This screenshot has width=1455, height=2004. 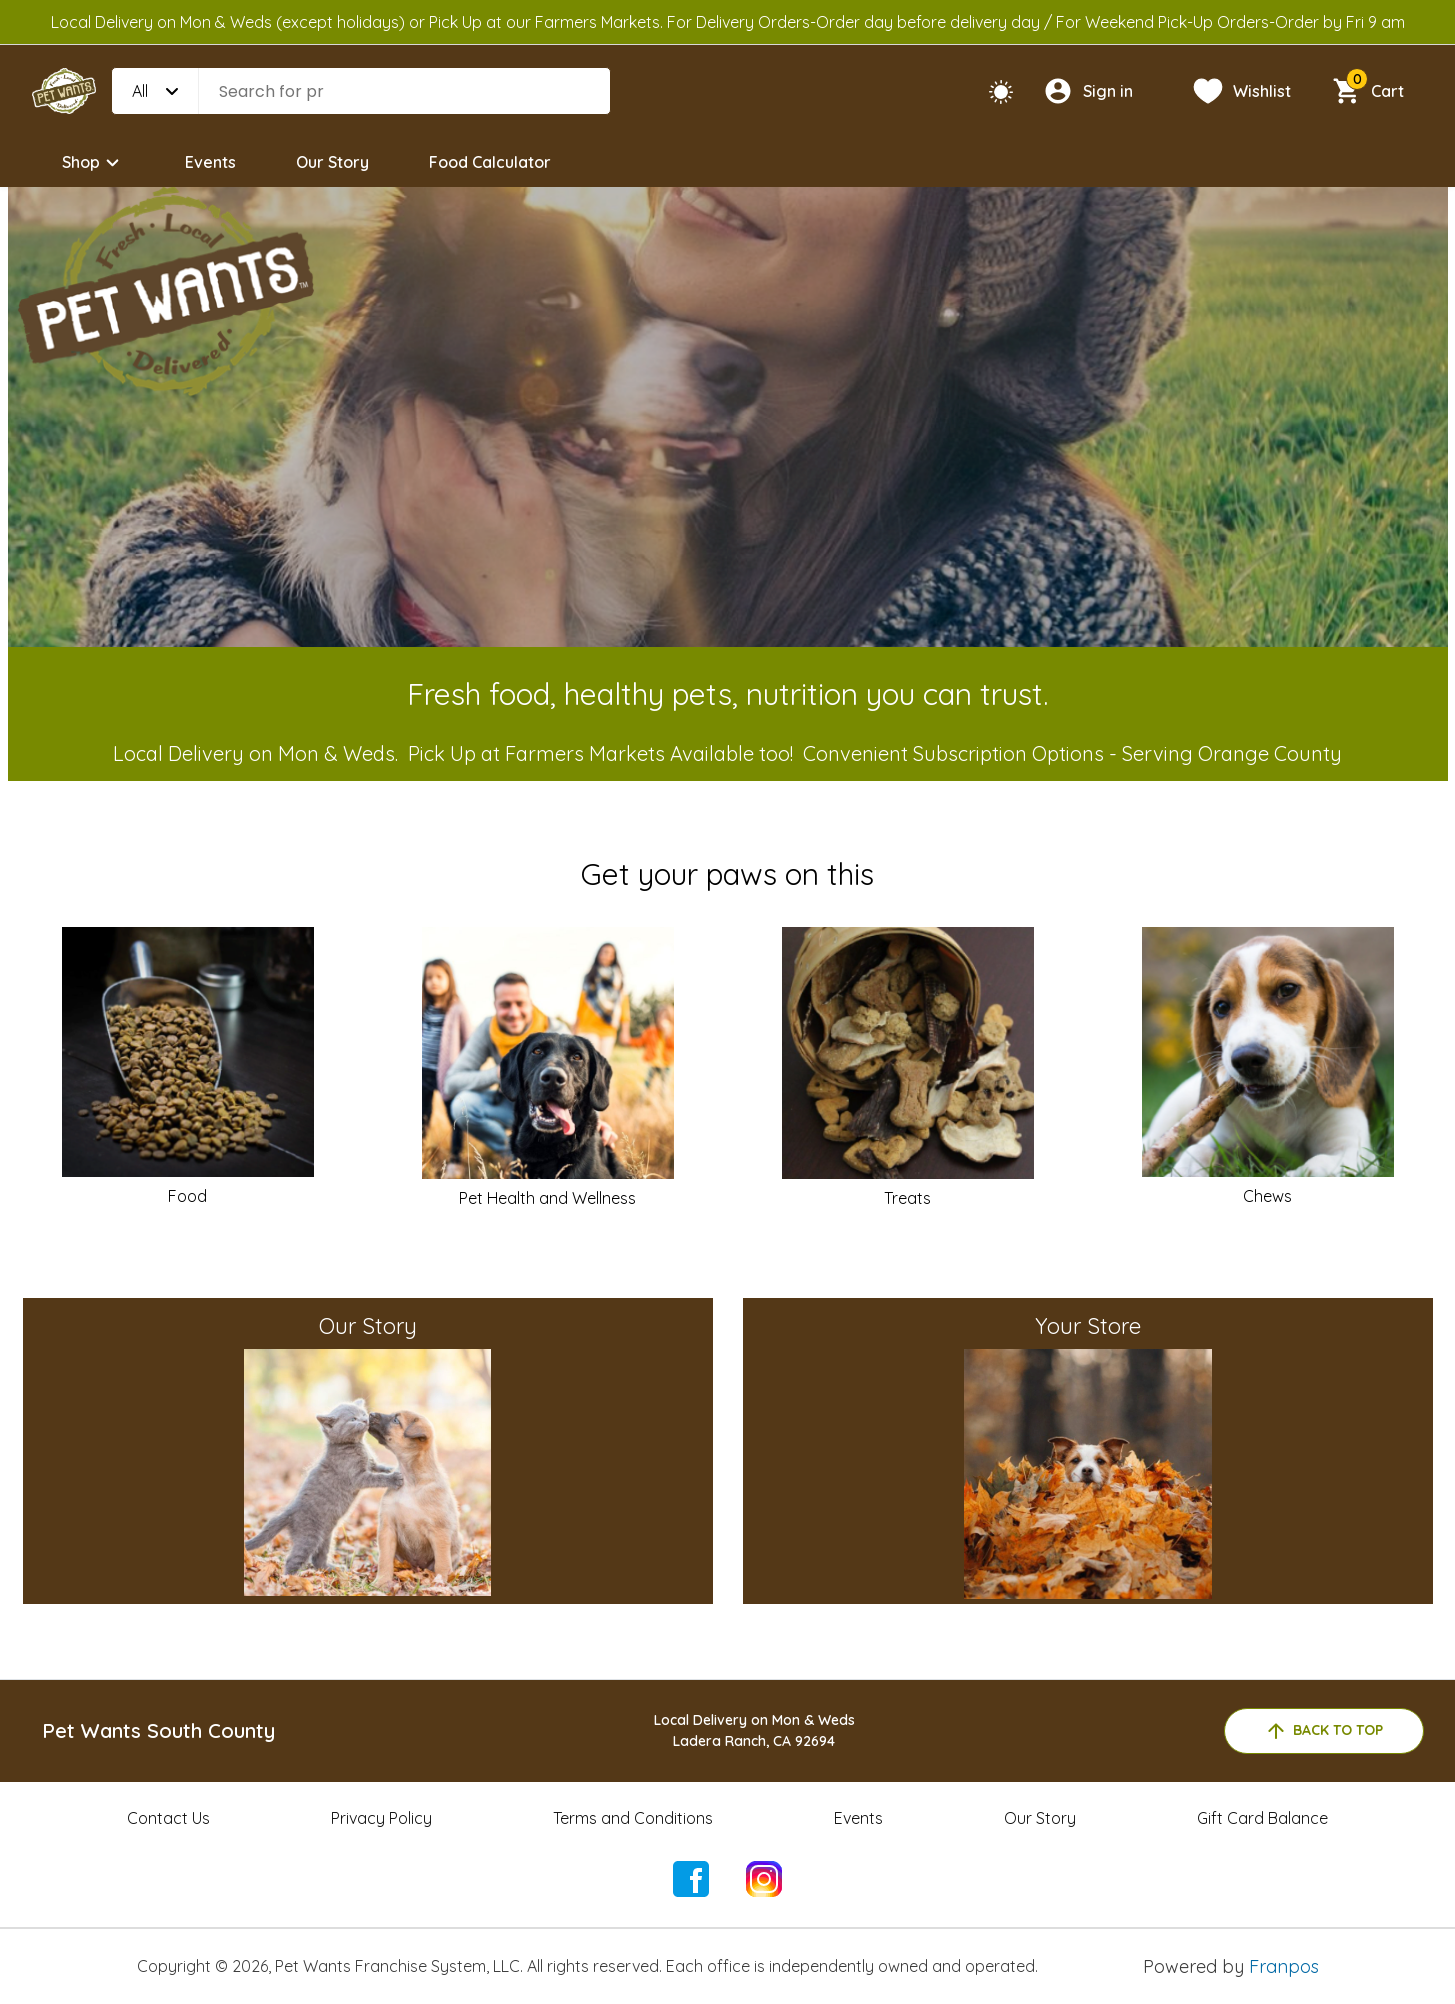 I want to click on Gift Card Balance, so click(x=1262, y=1818).